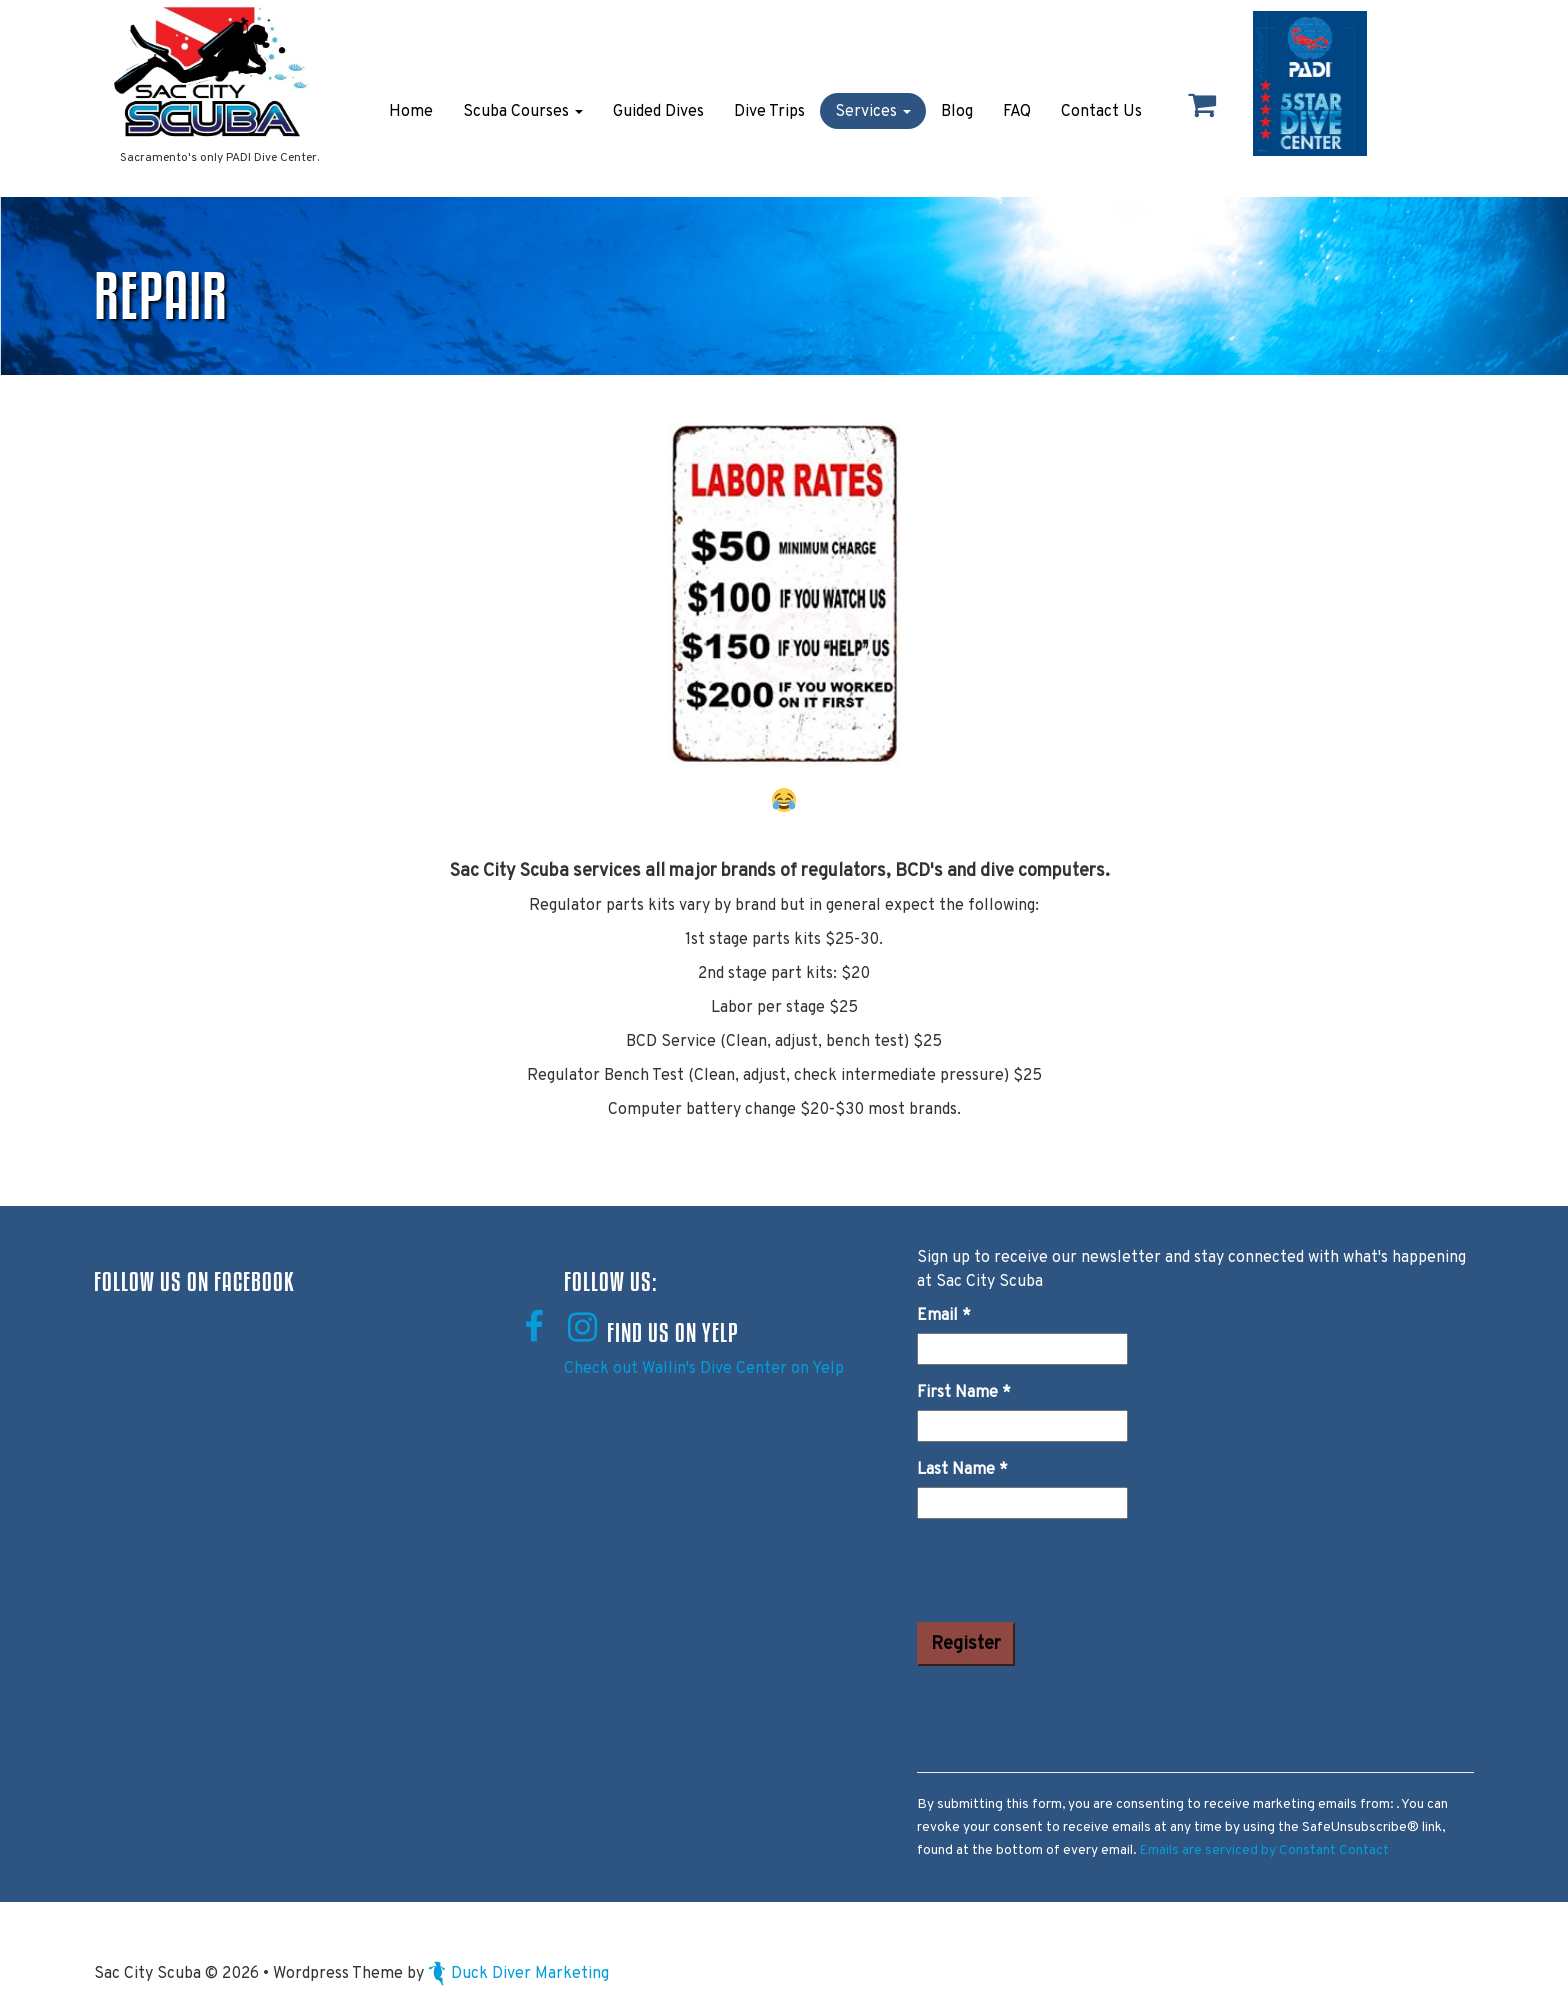 The image size is (1568, 2006). Describe the element at coordinates (769, 112) in the screenshot. I see `Dive Trips` at that location.